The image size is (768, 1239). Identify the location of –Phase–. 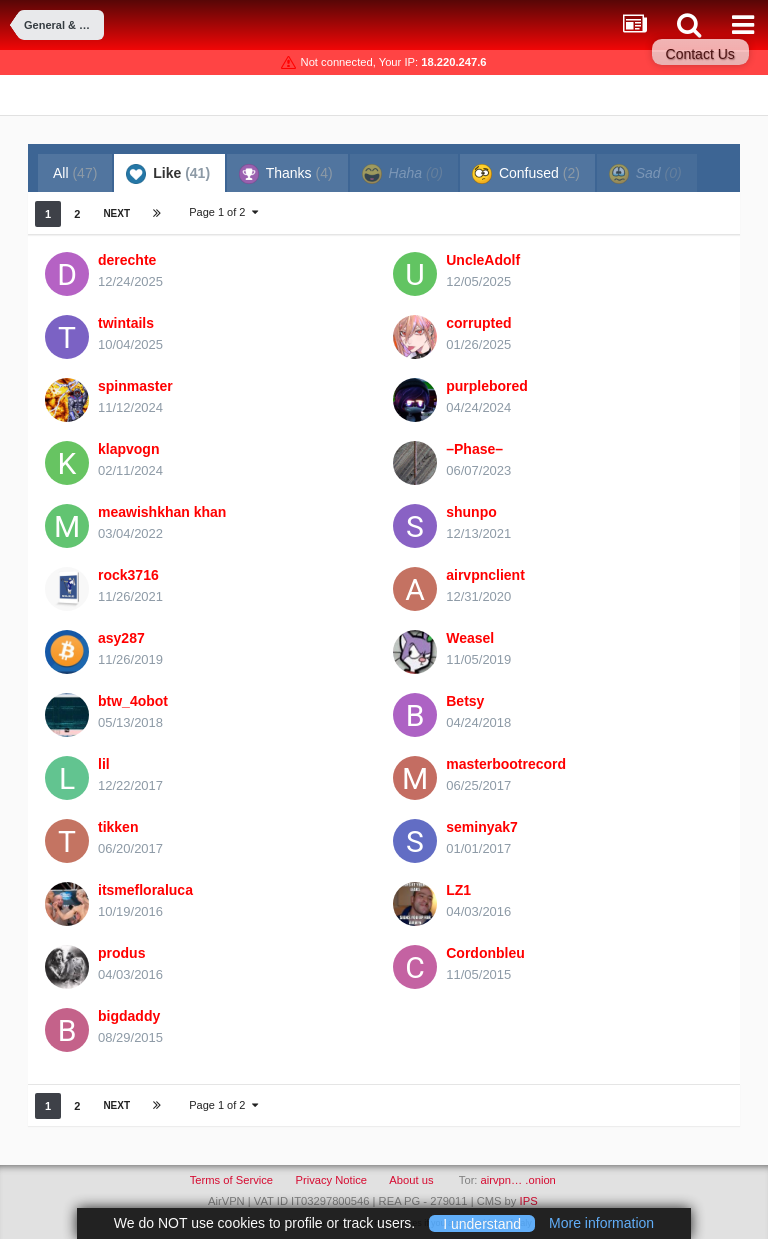
(474, 449).